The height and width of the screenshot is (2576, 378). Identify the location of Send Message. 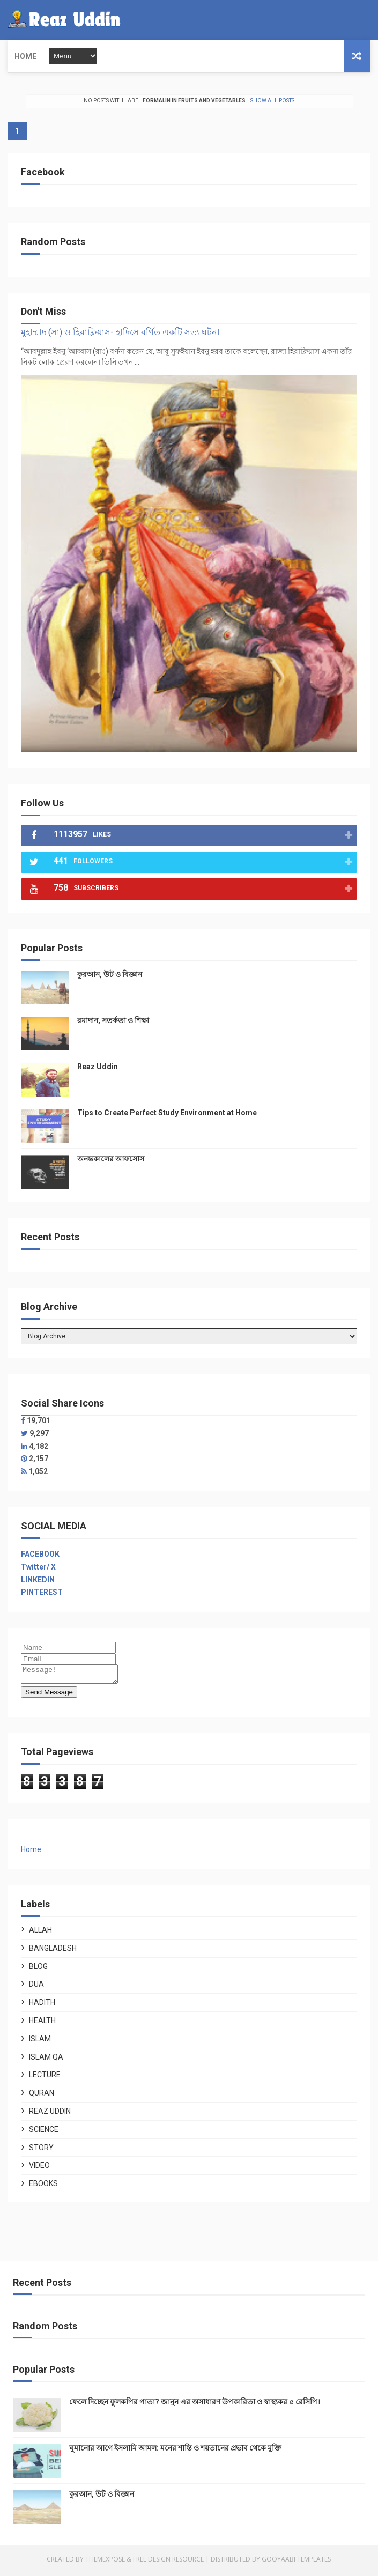
(49, 1695).